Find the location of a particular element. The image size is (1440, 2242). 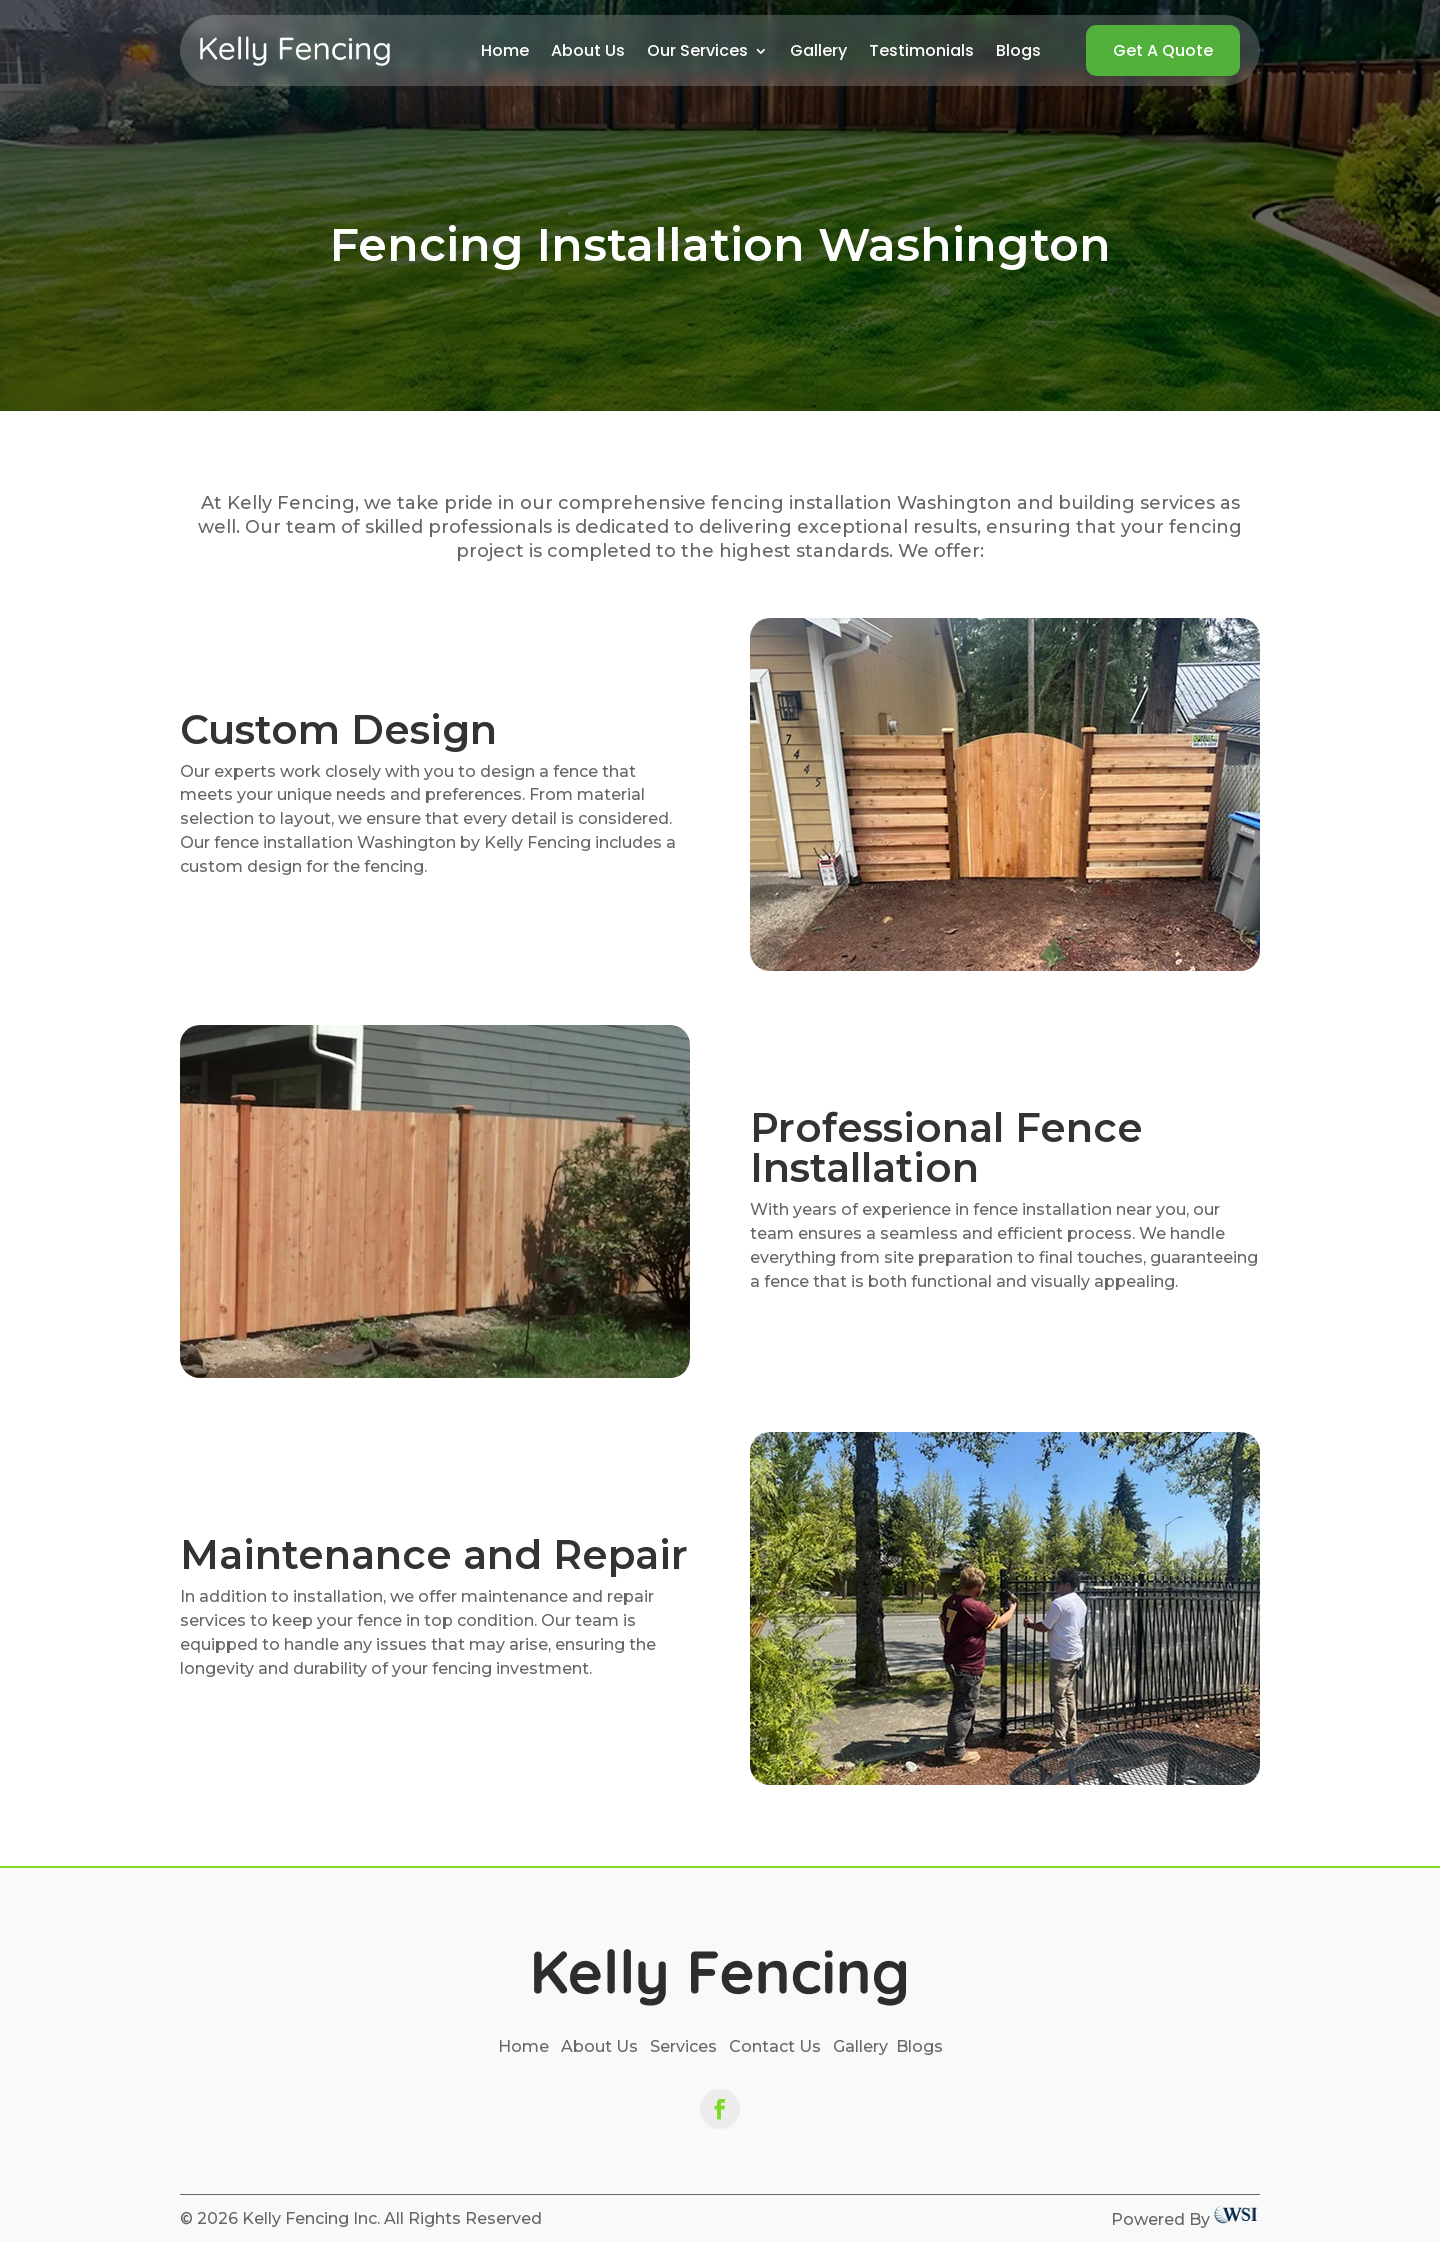

Home is located at coordinates (505, 53).